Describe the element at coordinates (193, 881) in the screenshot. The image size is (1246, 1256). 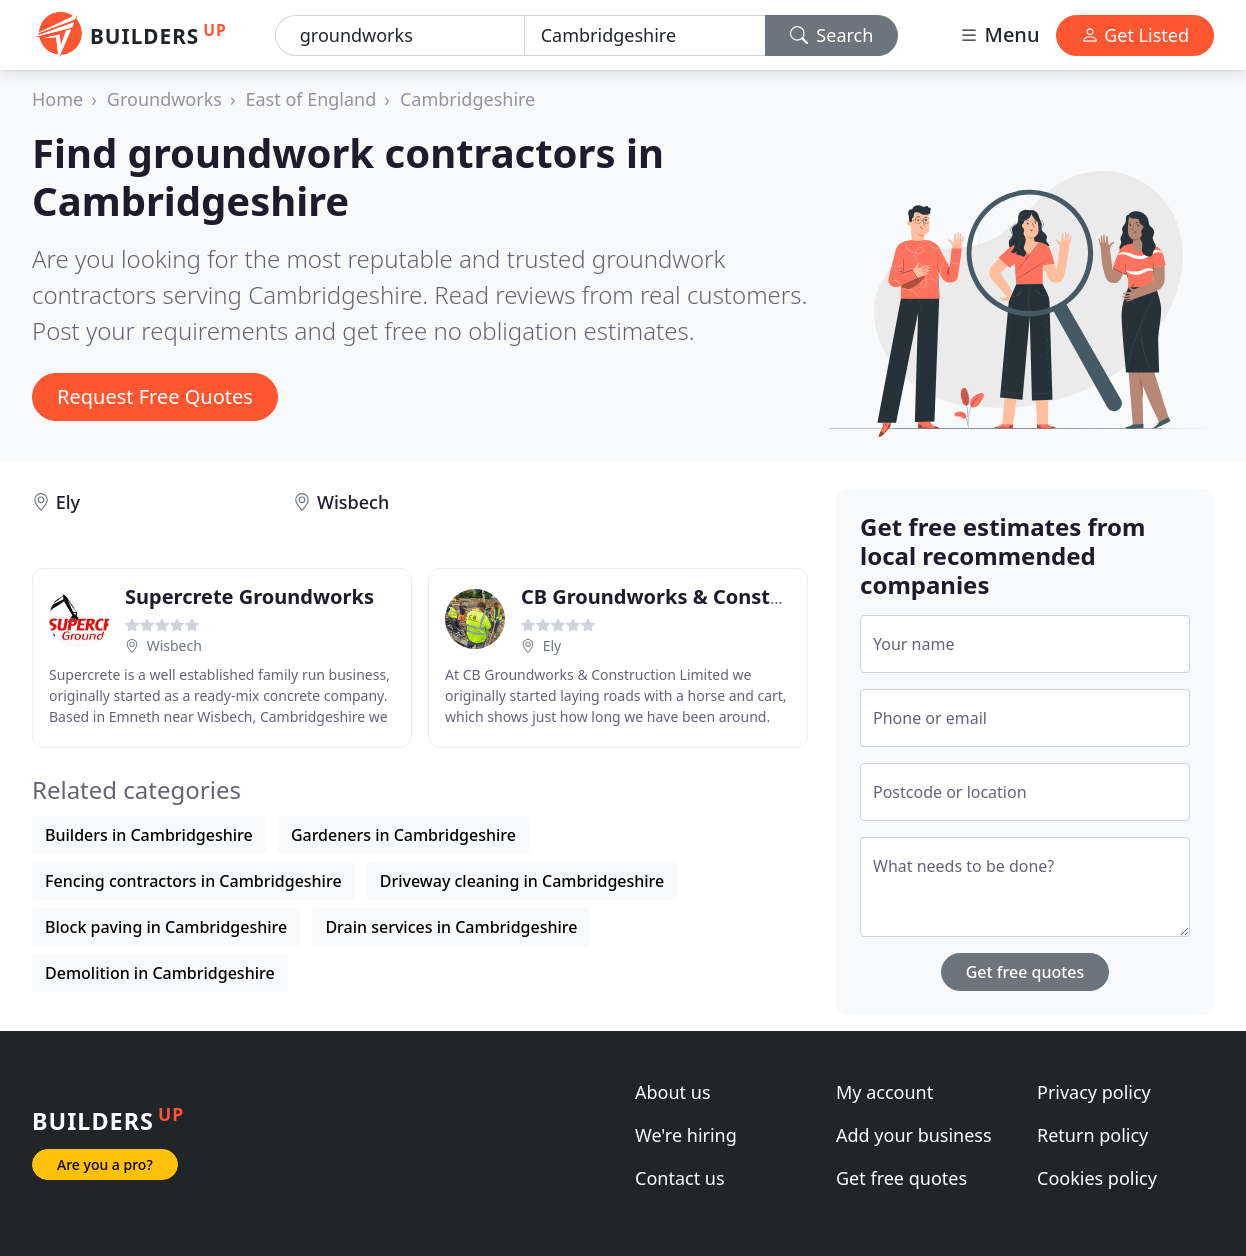
I see `Fencing contractors in Cambridgeshire` at that location.